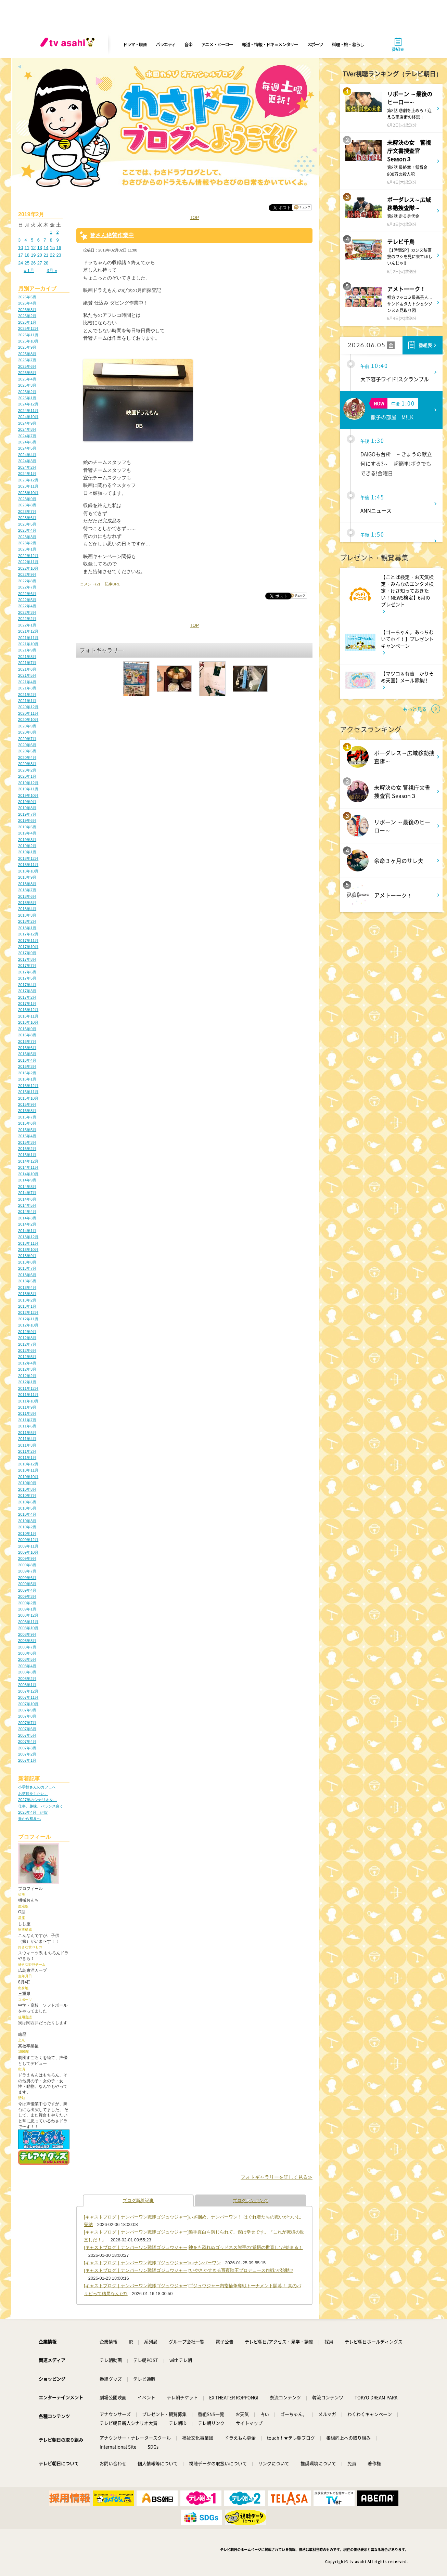  What do you see at coordinates (37, 1787) in the screenshot?
I see `小学館さんのカフェへ` at bounding box center [37, 1787].